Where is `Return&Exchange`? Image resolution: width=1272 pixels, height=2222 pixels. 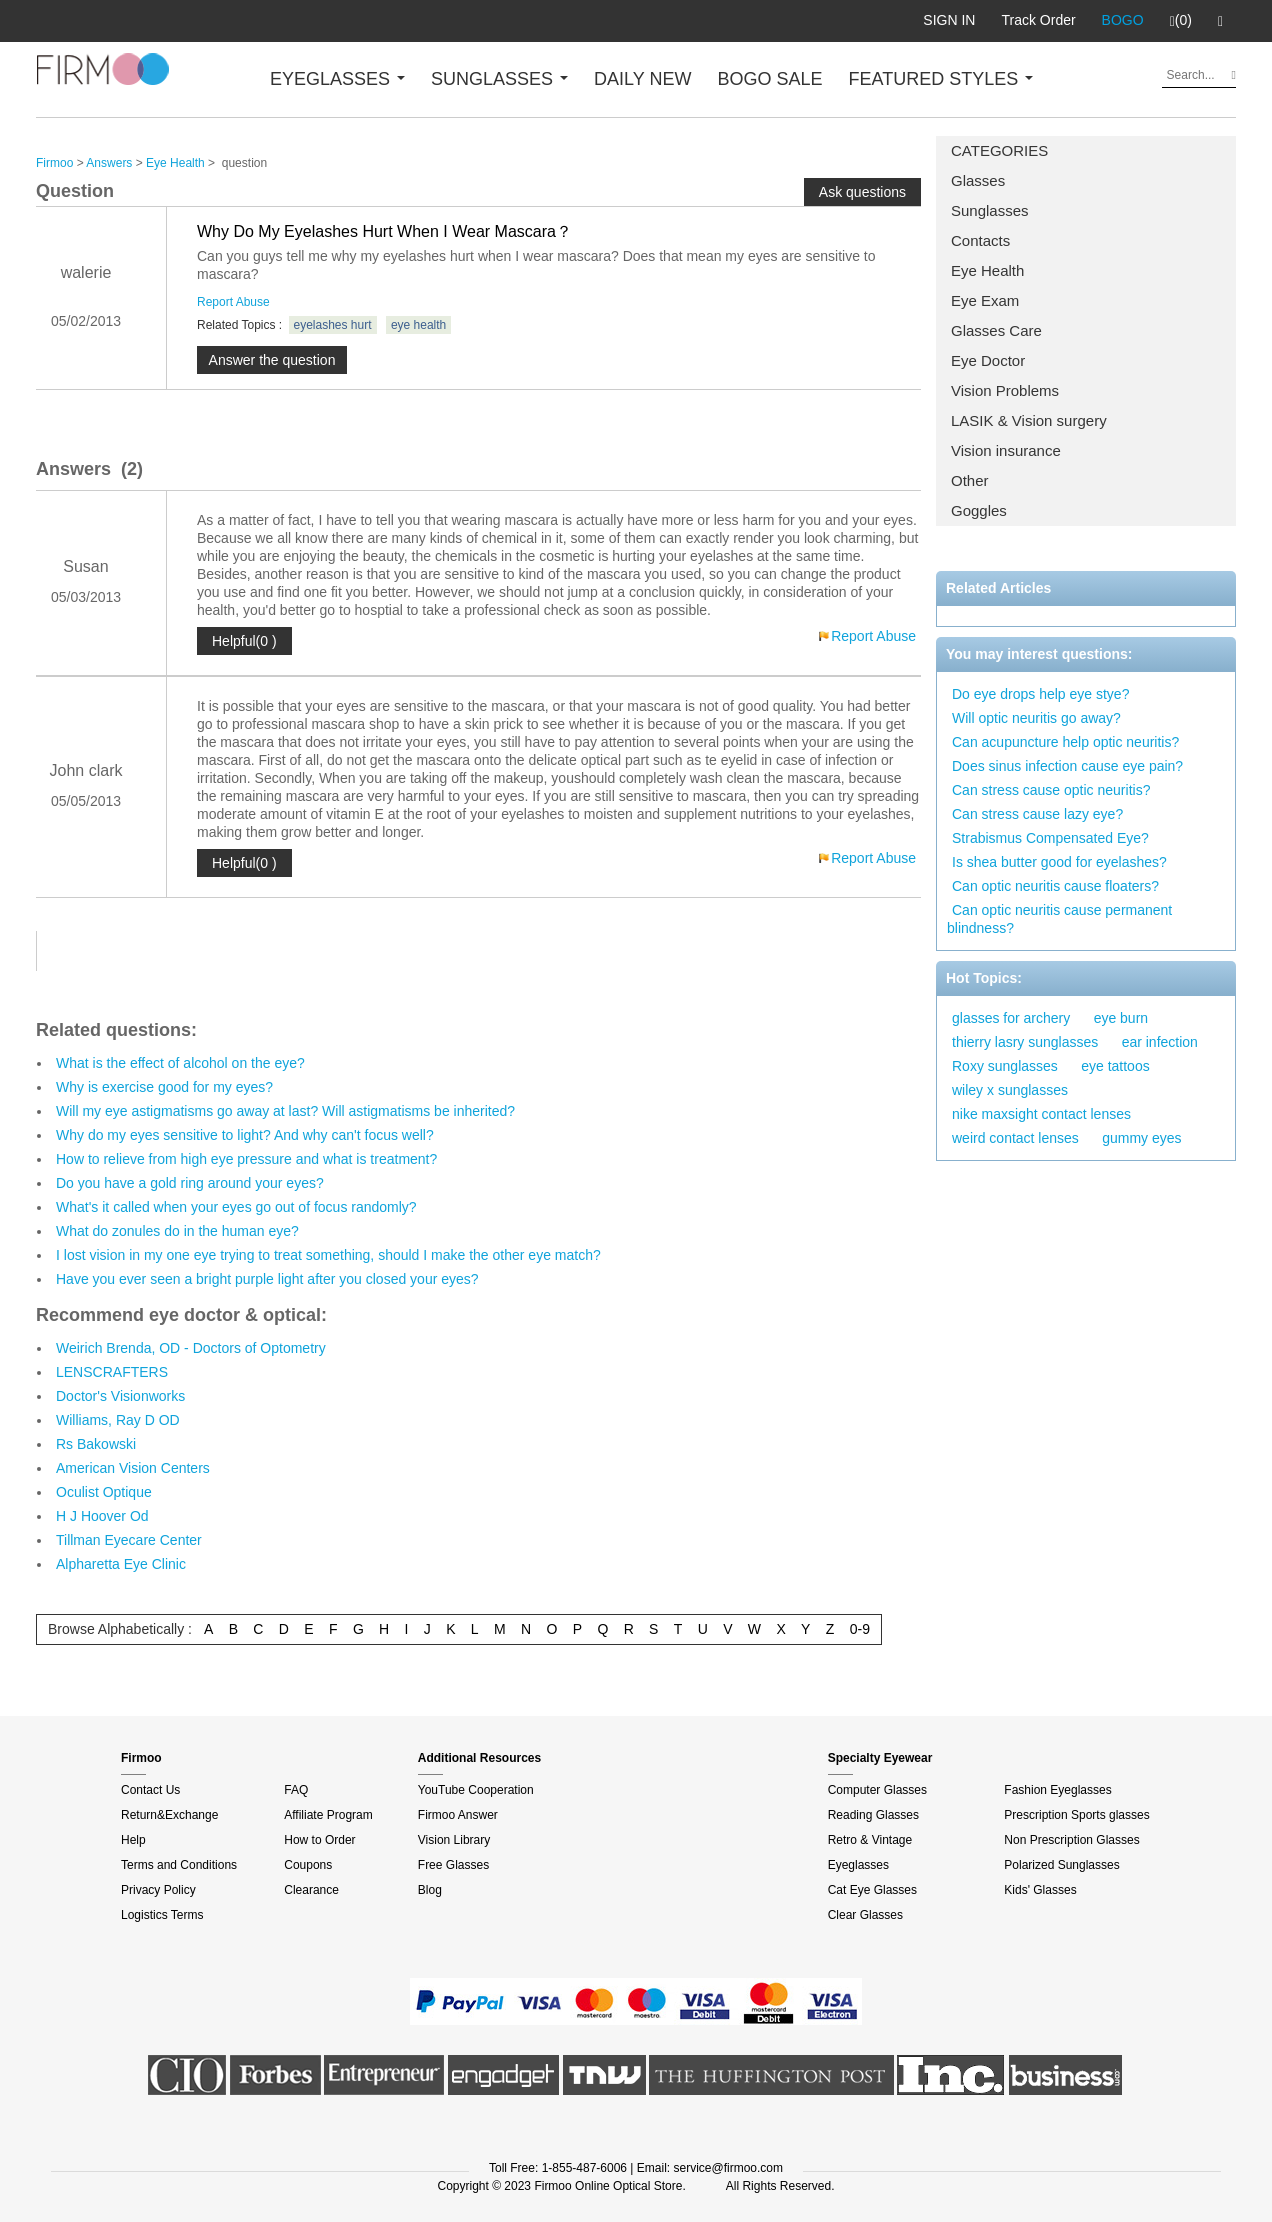
Return&Exchange is located at coordinates (169, 1815).